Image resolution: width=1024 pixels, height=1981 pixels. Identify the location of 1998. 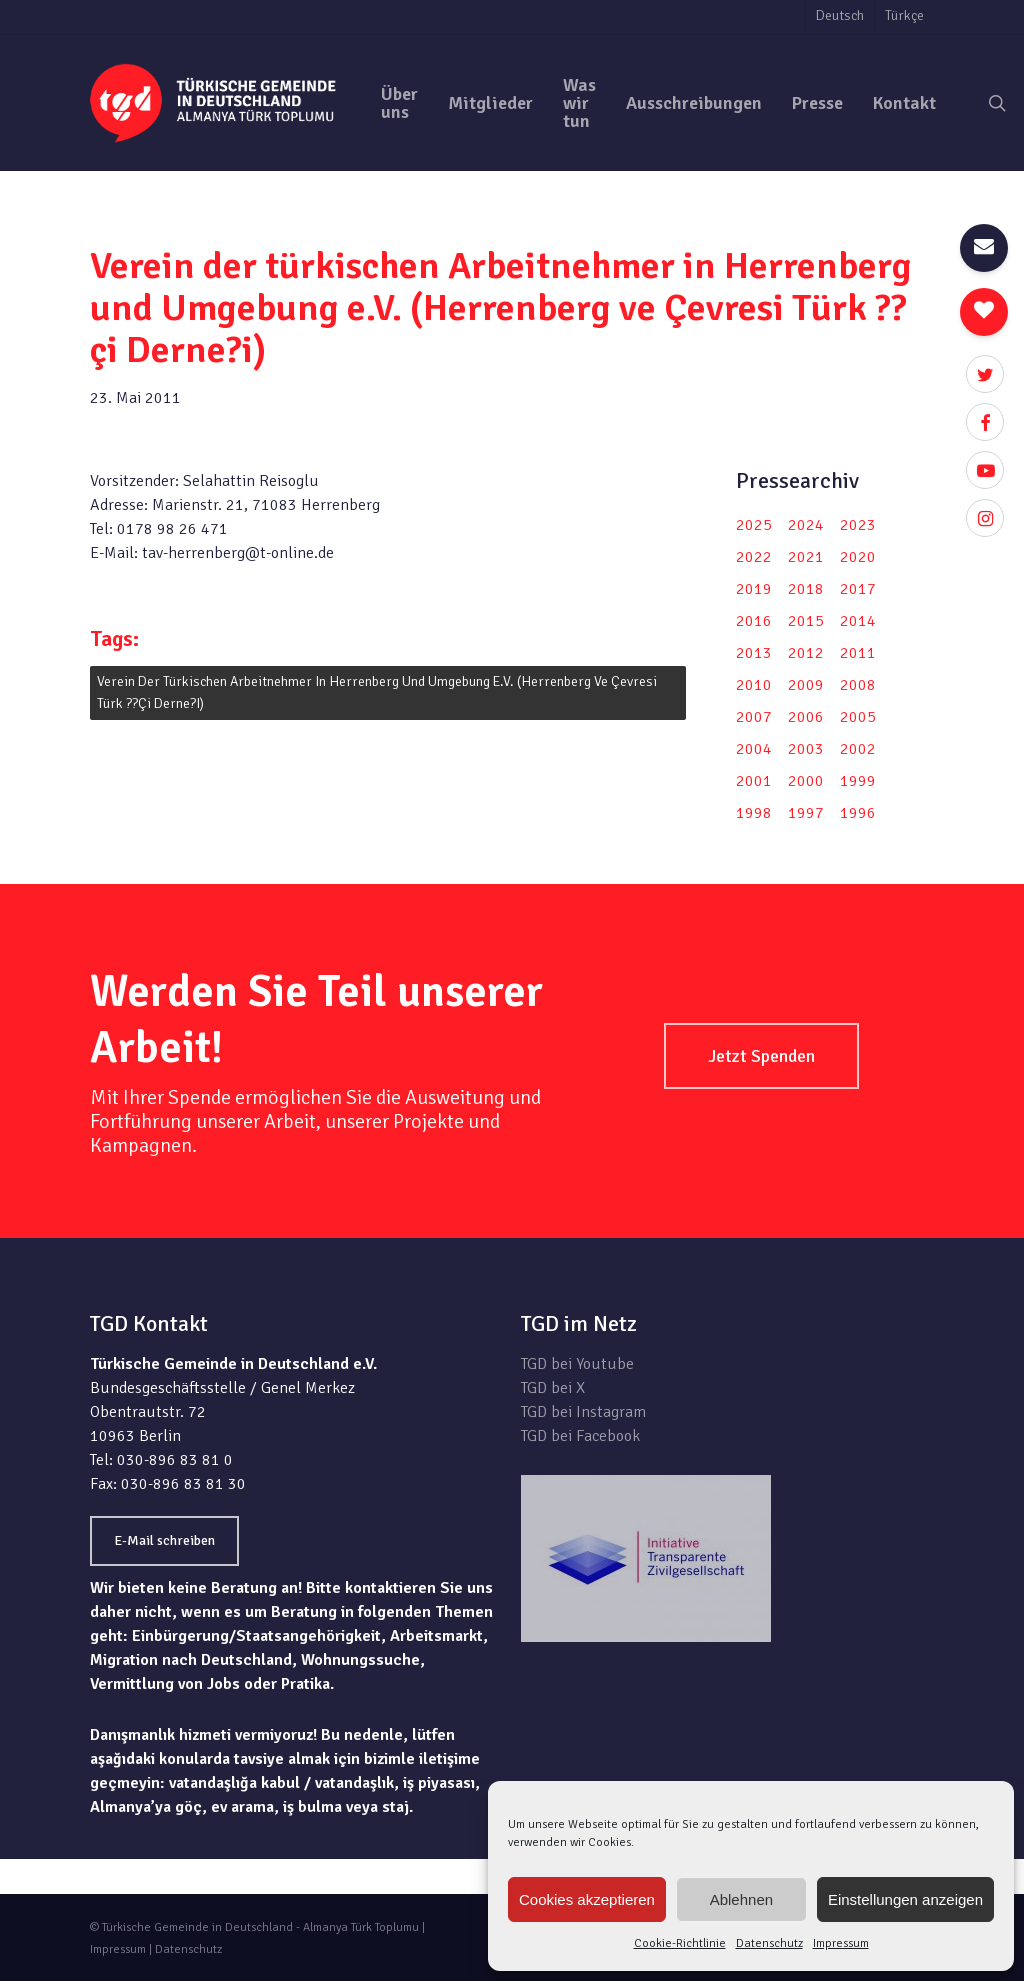
(754, 813).